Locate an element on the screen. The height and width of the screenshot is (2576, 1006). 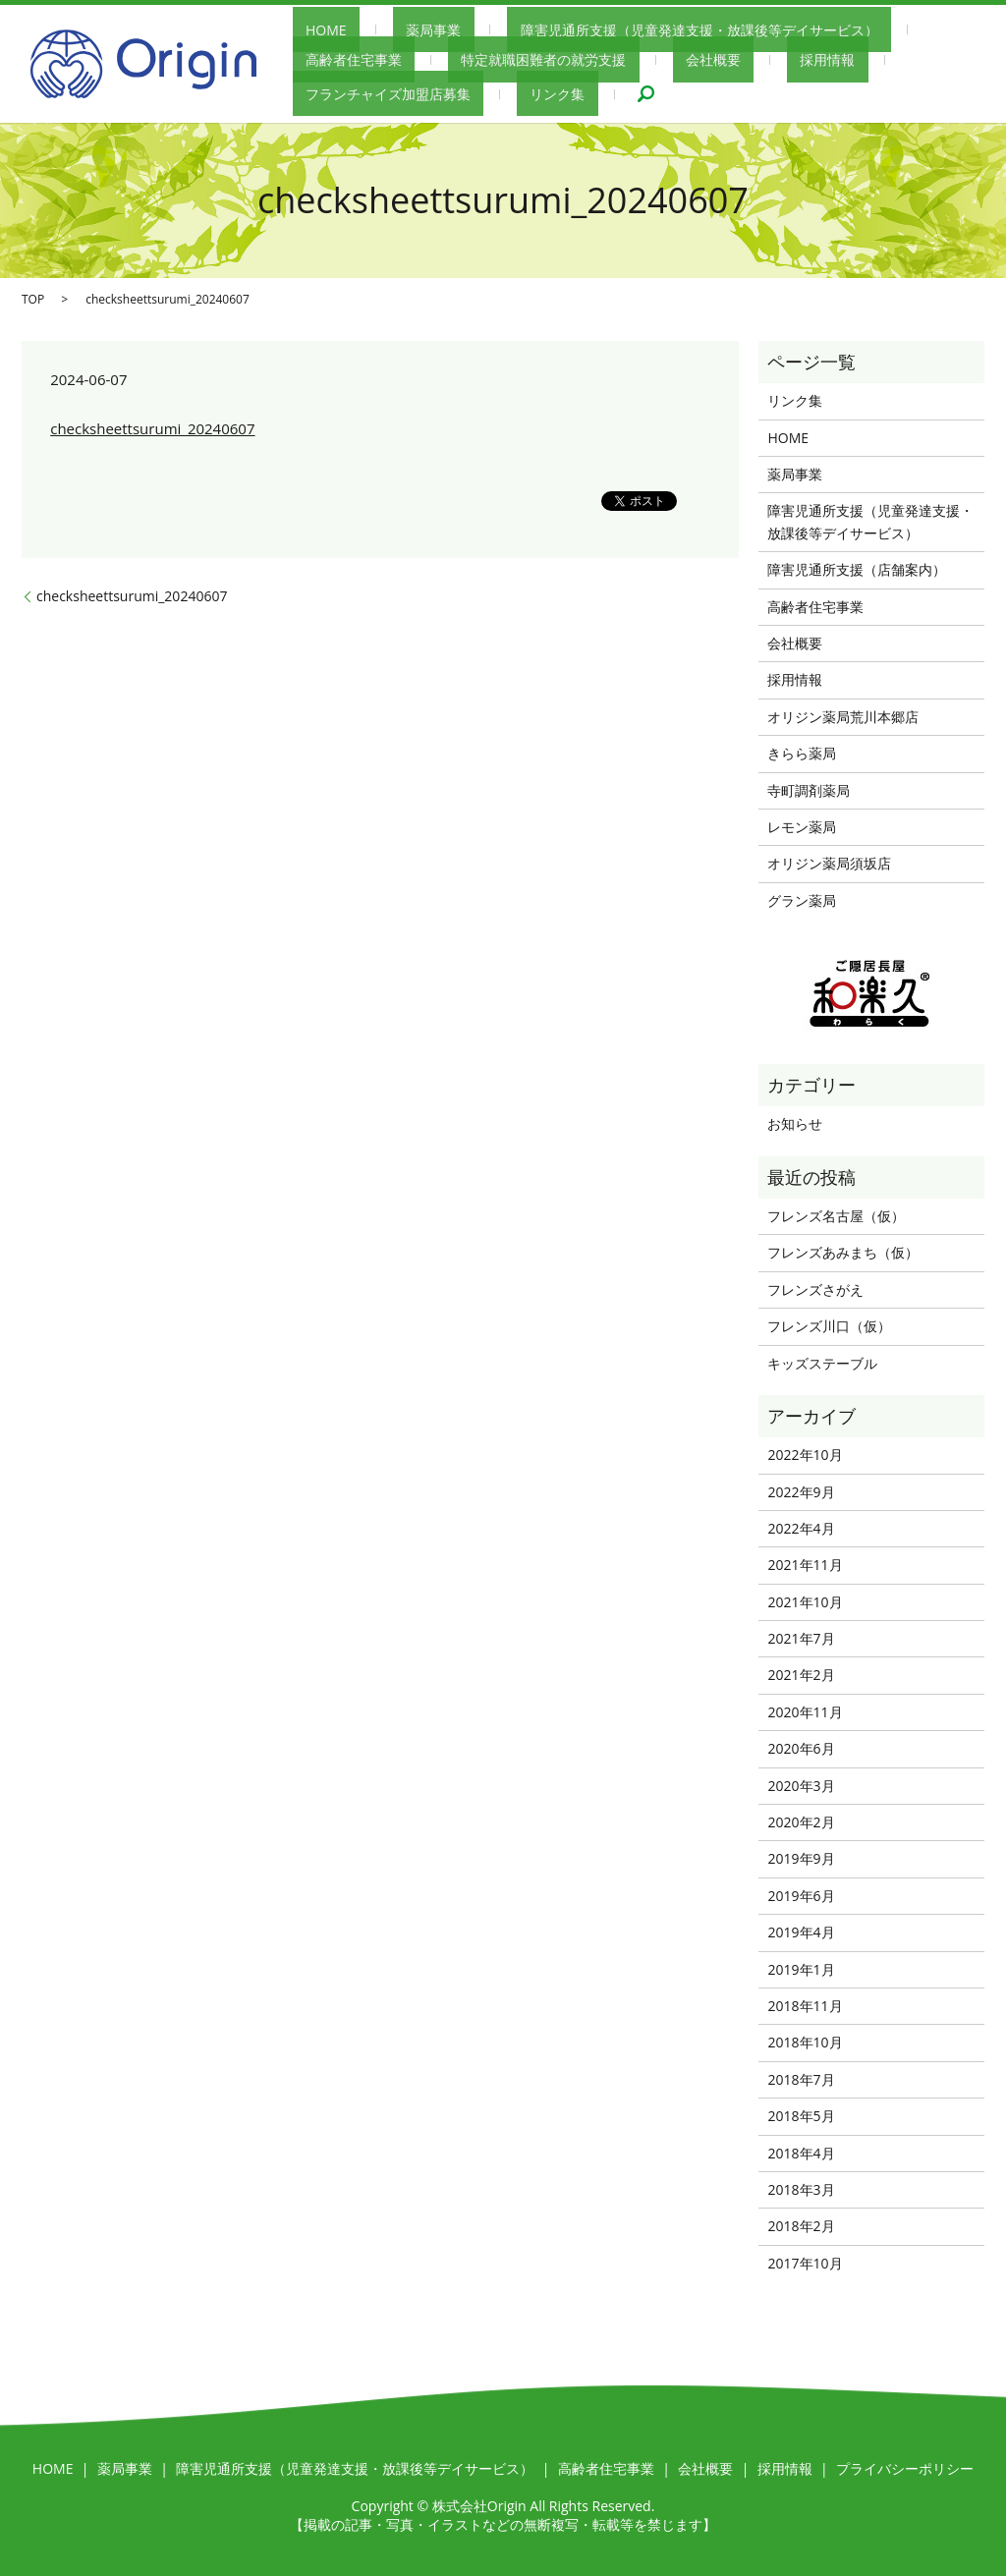
2017年10月 is located at coordinates (804, 2263).